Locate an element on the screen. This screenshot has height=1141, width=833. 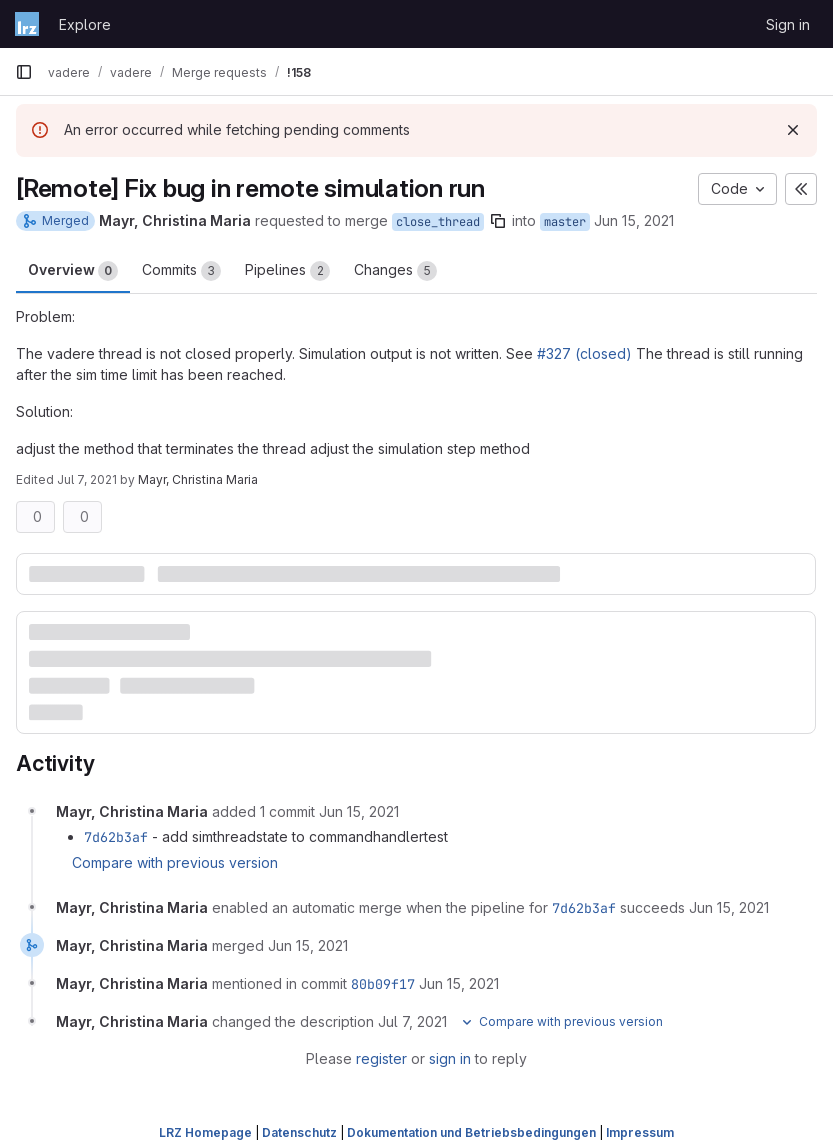
register is located at coordinates (381, 1058).